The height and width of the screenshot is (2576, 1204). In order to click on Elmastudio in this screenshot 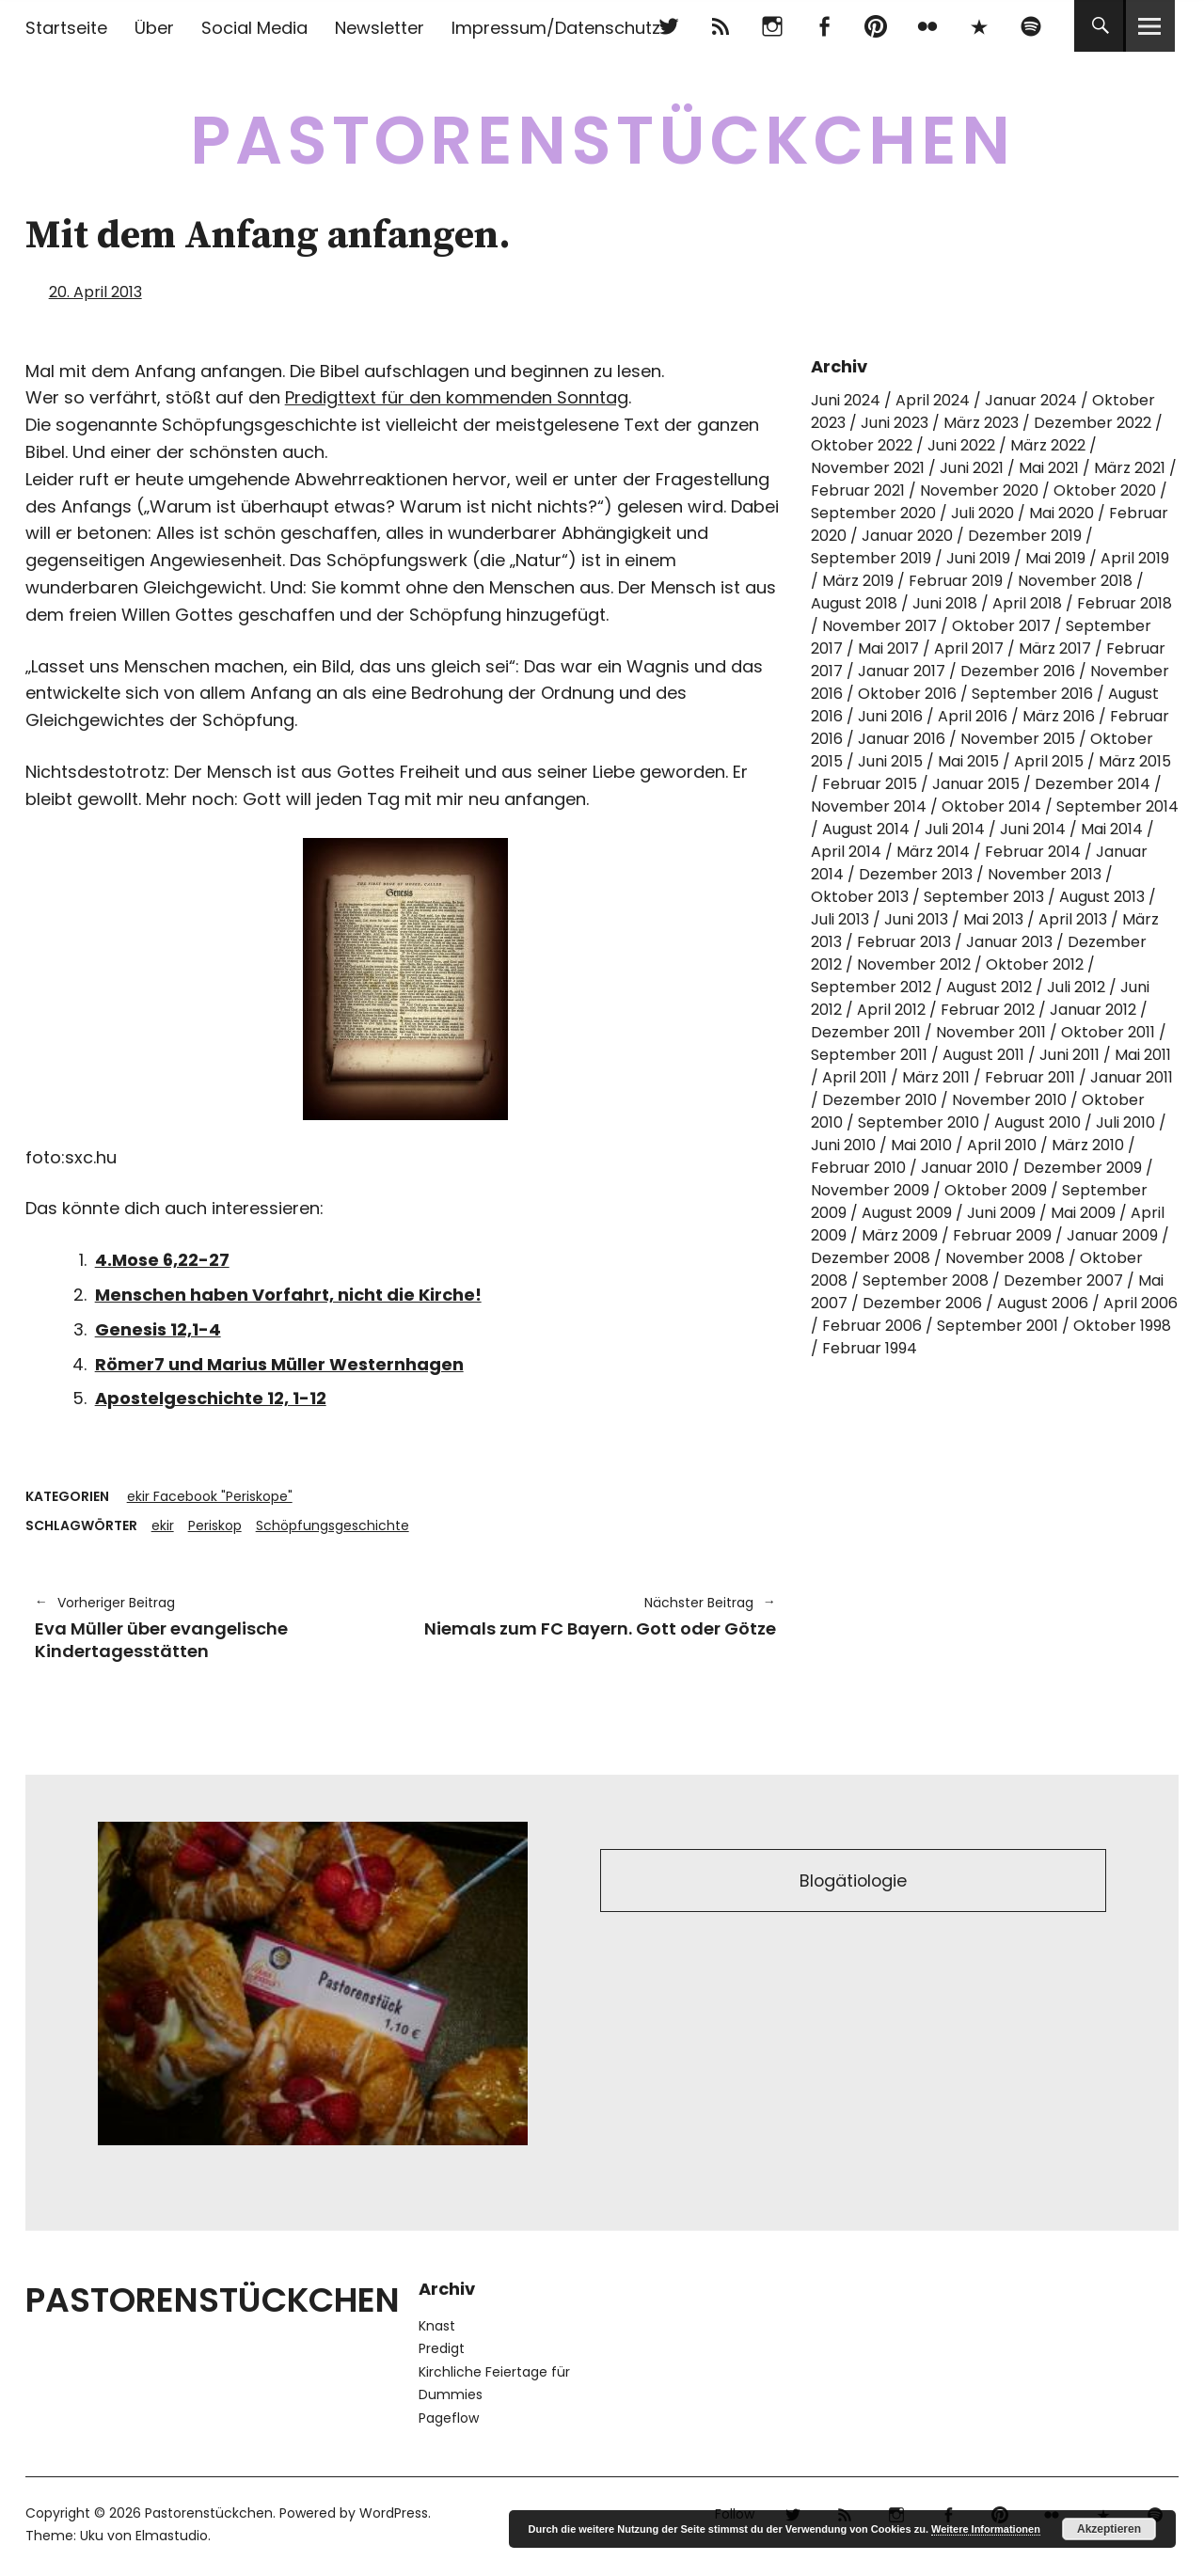, I will do `click(171, 2535)`.